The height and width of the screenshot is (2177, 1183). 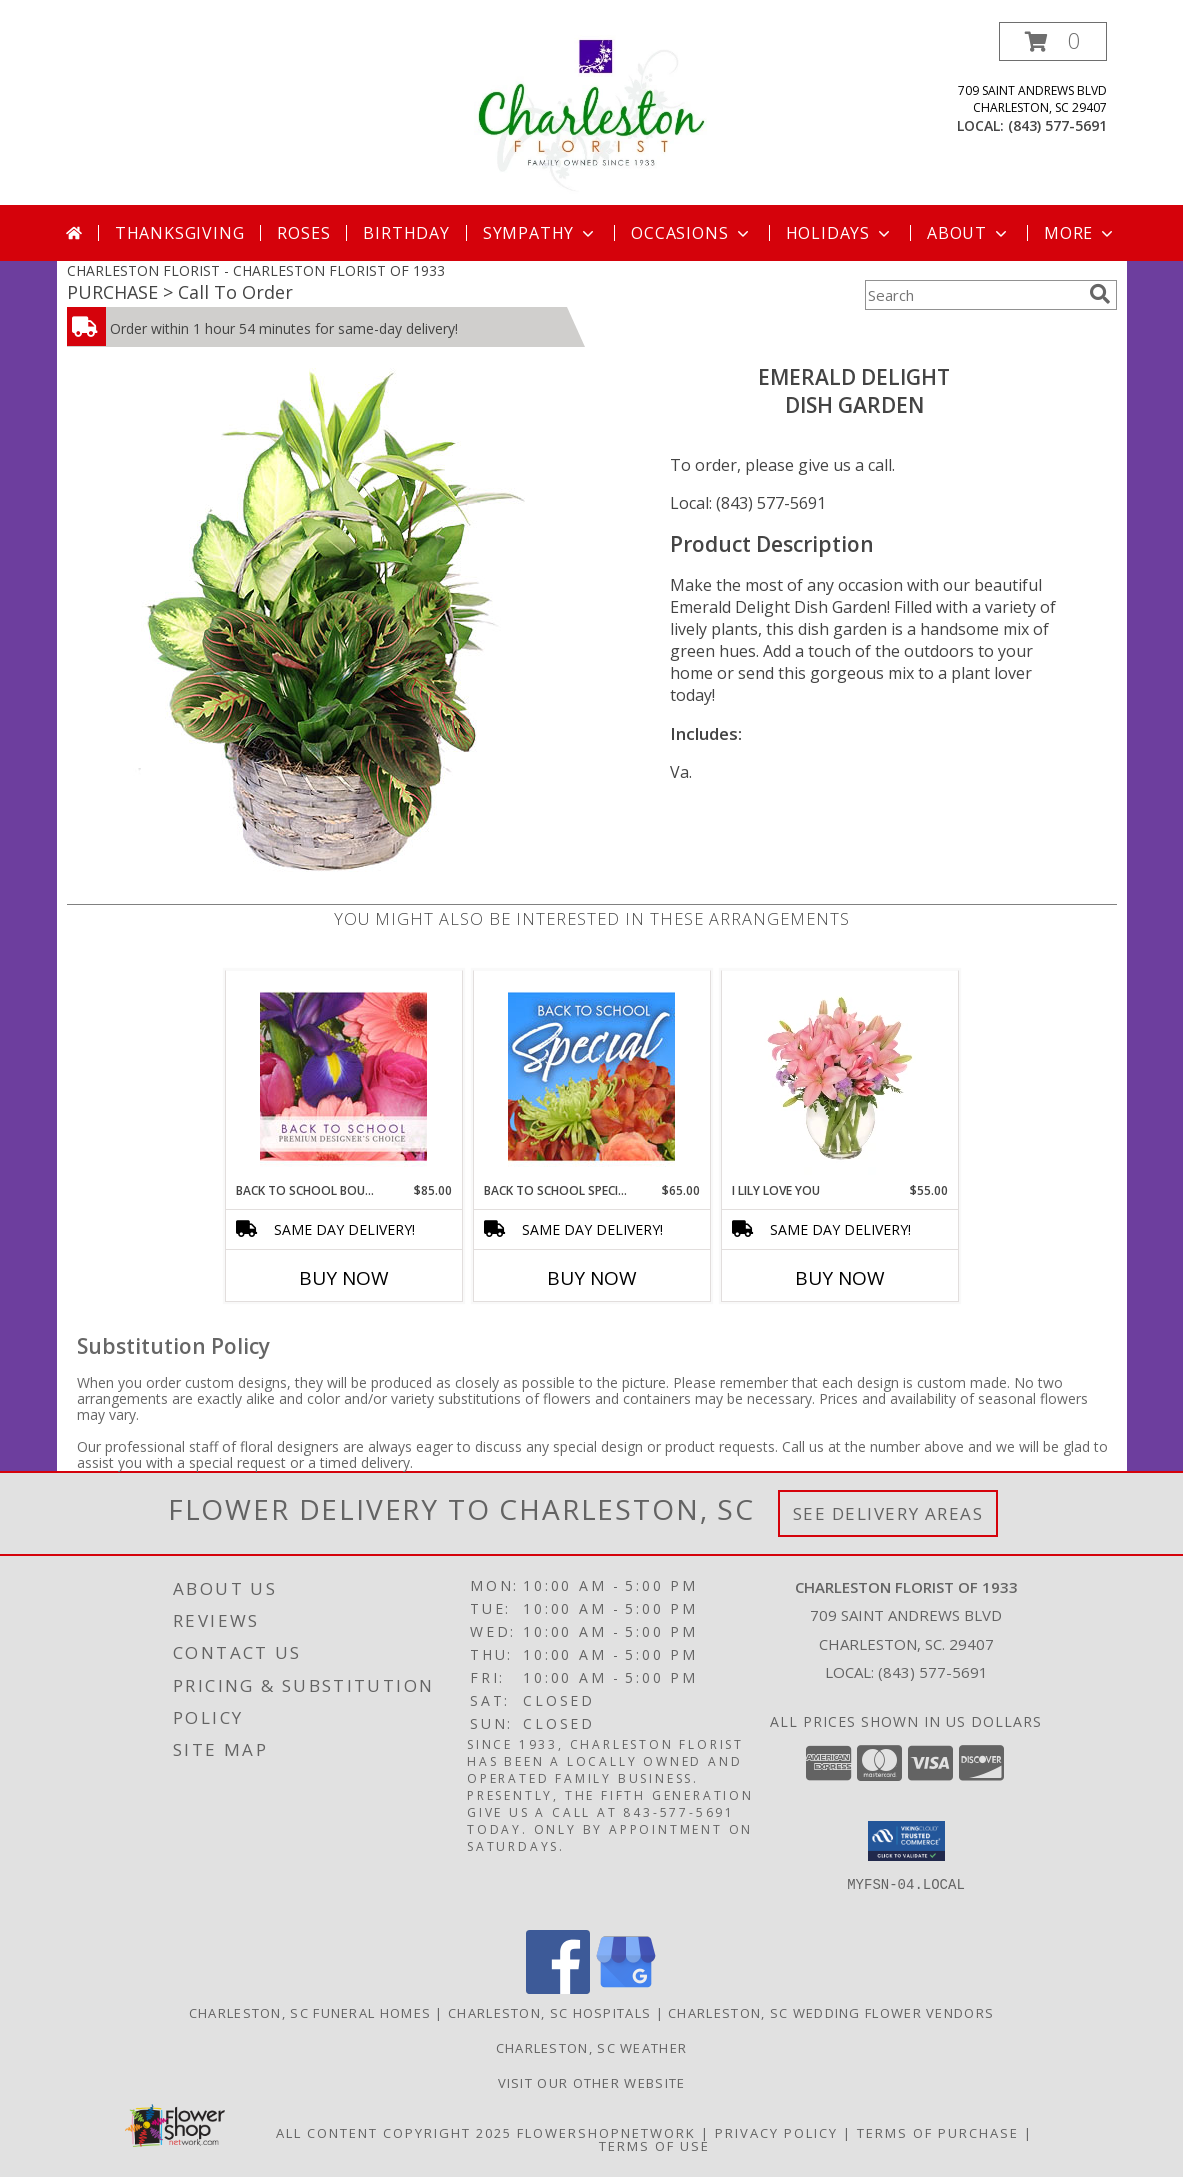 What do you see at coordinates (973, 295) in the screenshot?
I see `[Product Search]` at bounding box center [973, 295].